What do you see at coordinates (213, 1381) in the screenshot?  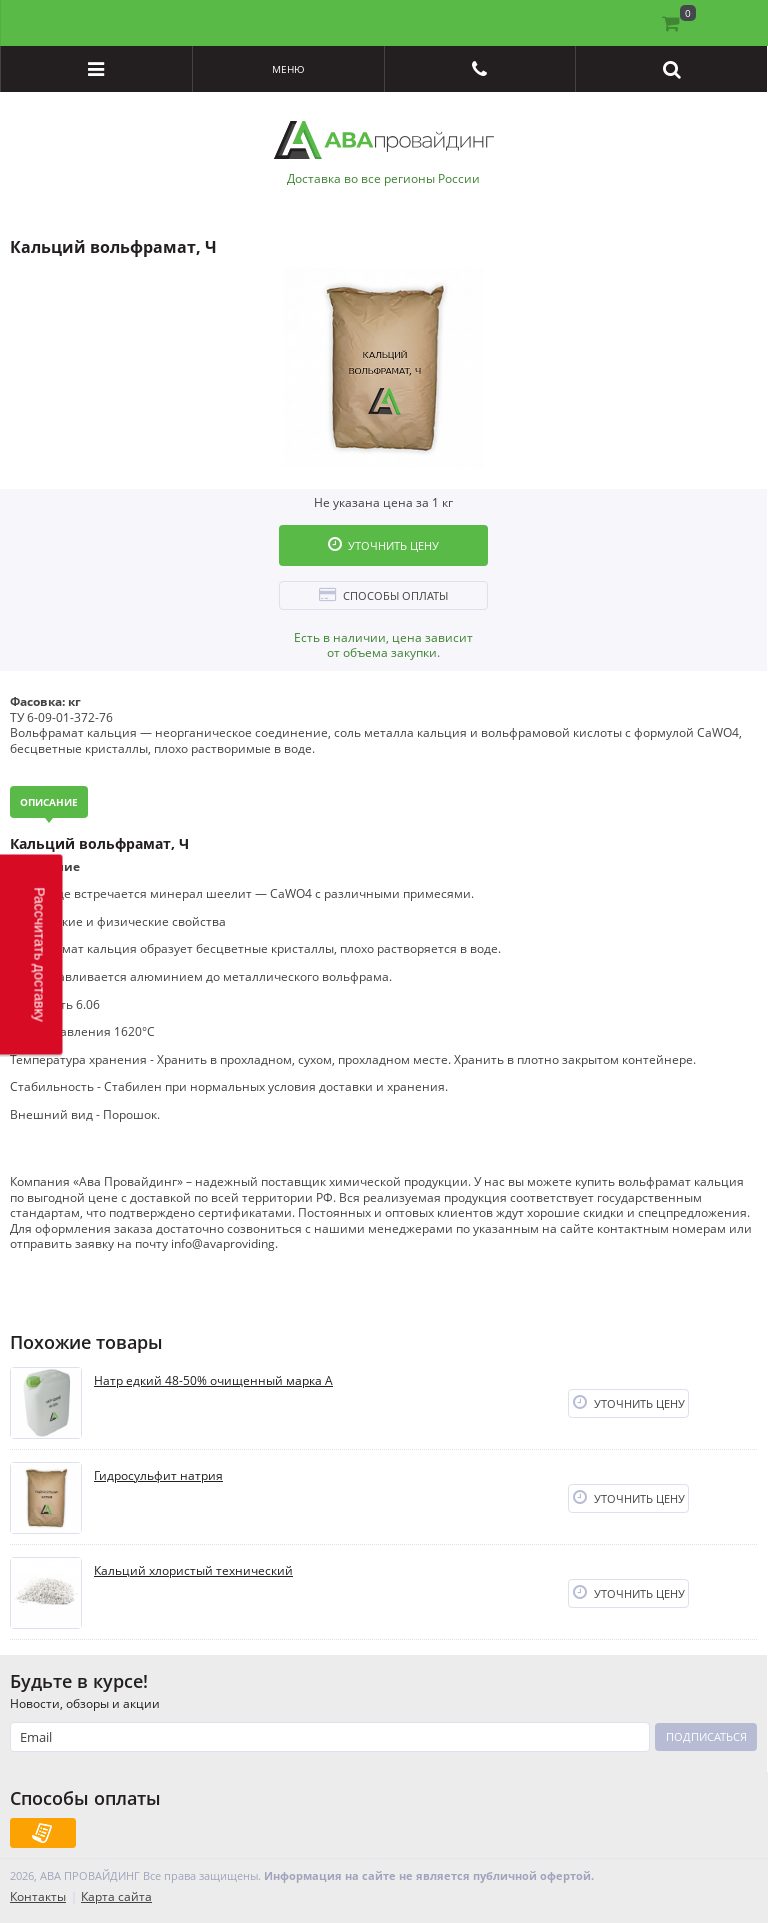 I see `Натр едкий 48-50% очищенный марка А` at bounding box center [213, 1381].